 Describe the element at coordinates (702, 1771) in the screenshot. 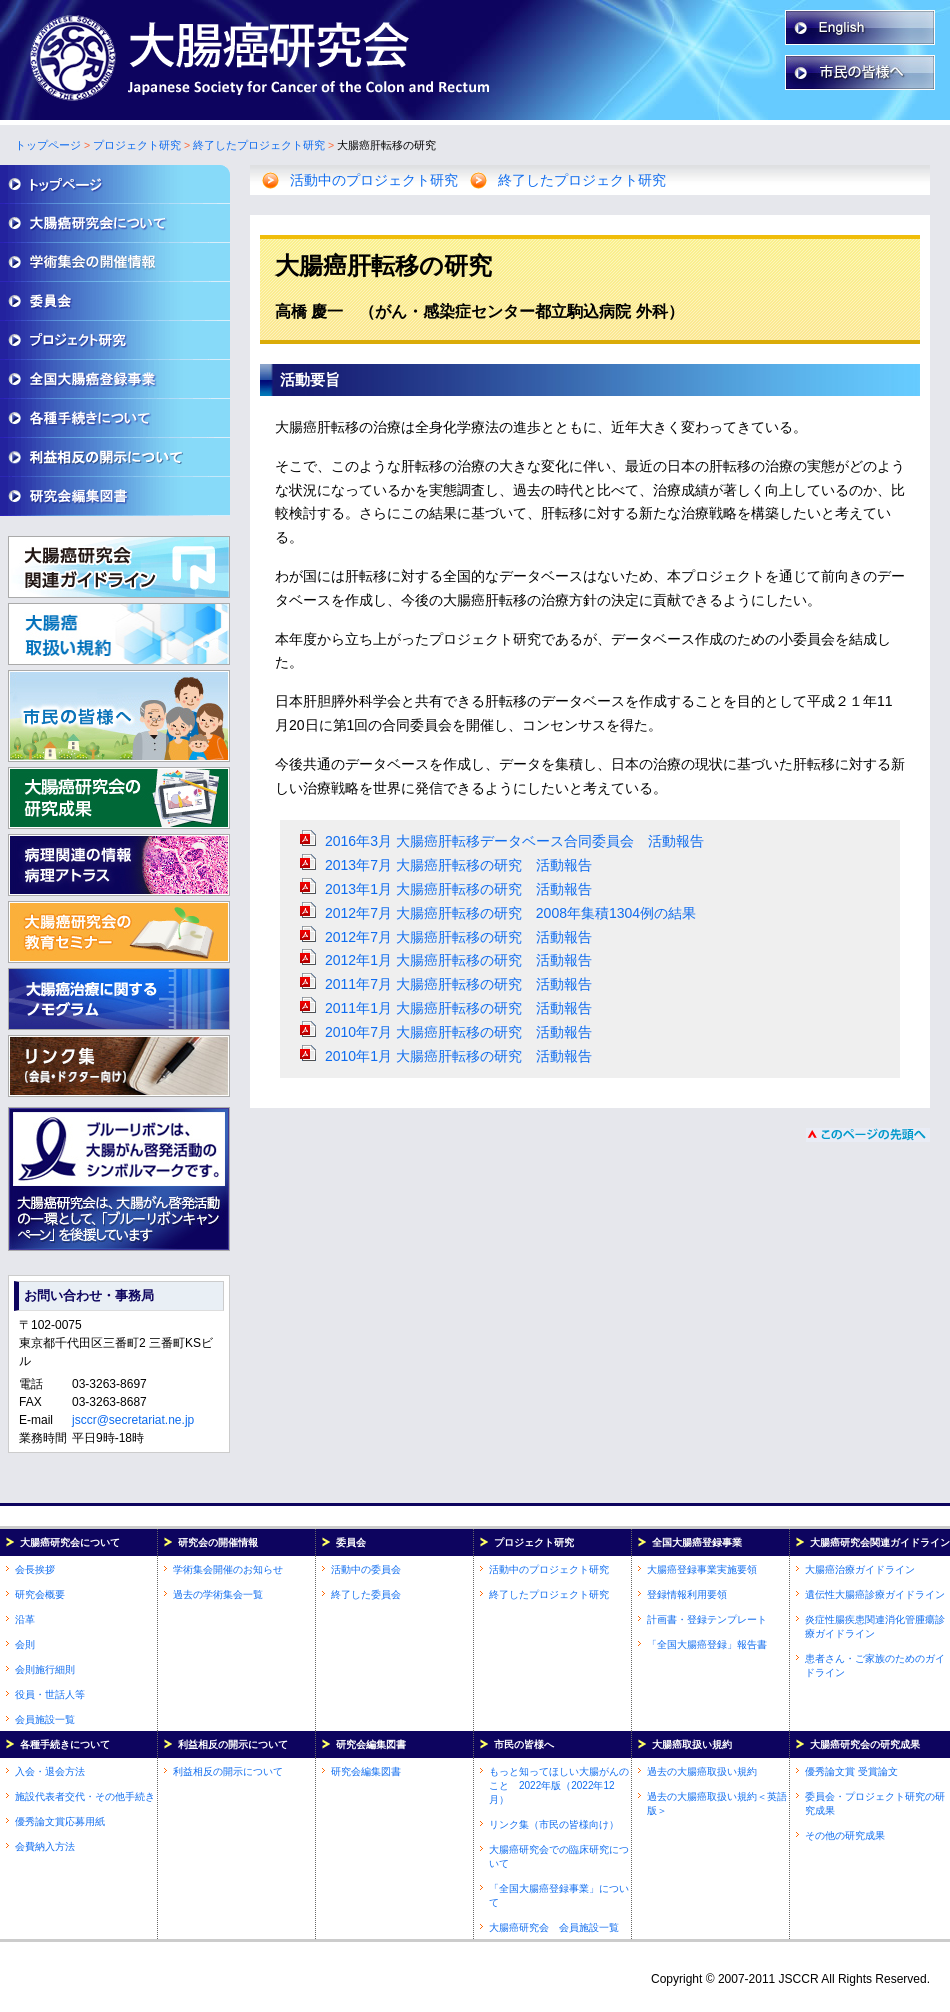

I see `過去の大腸癌取扱い規約` at that location.